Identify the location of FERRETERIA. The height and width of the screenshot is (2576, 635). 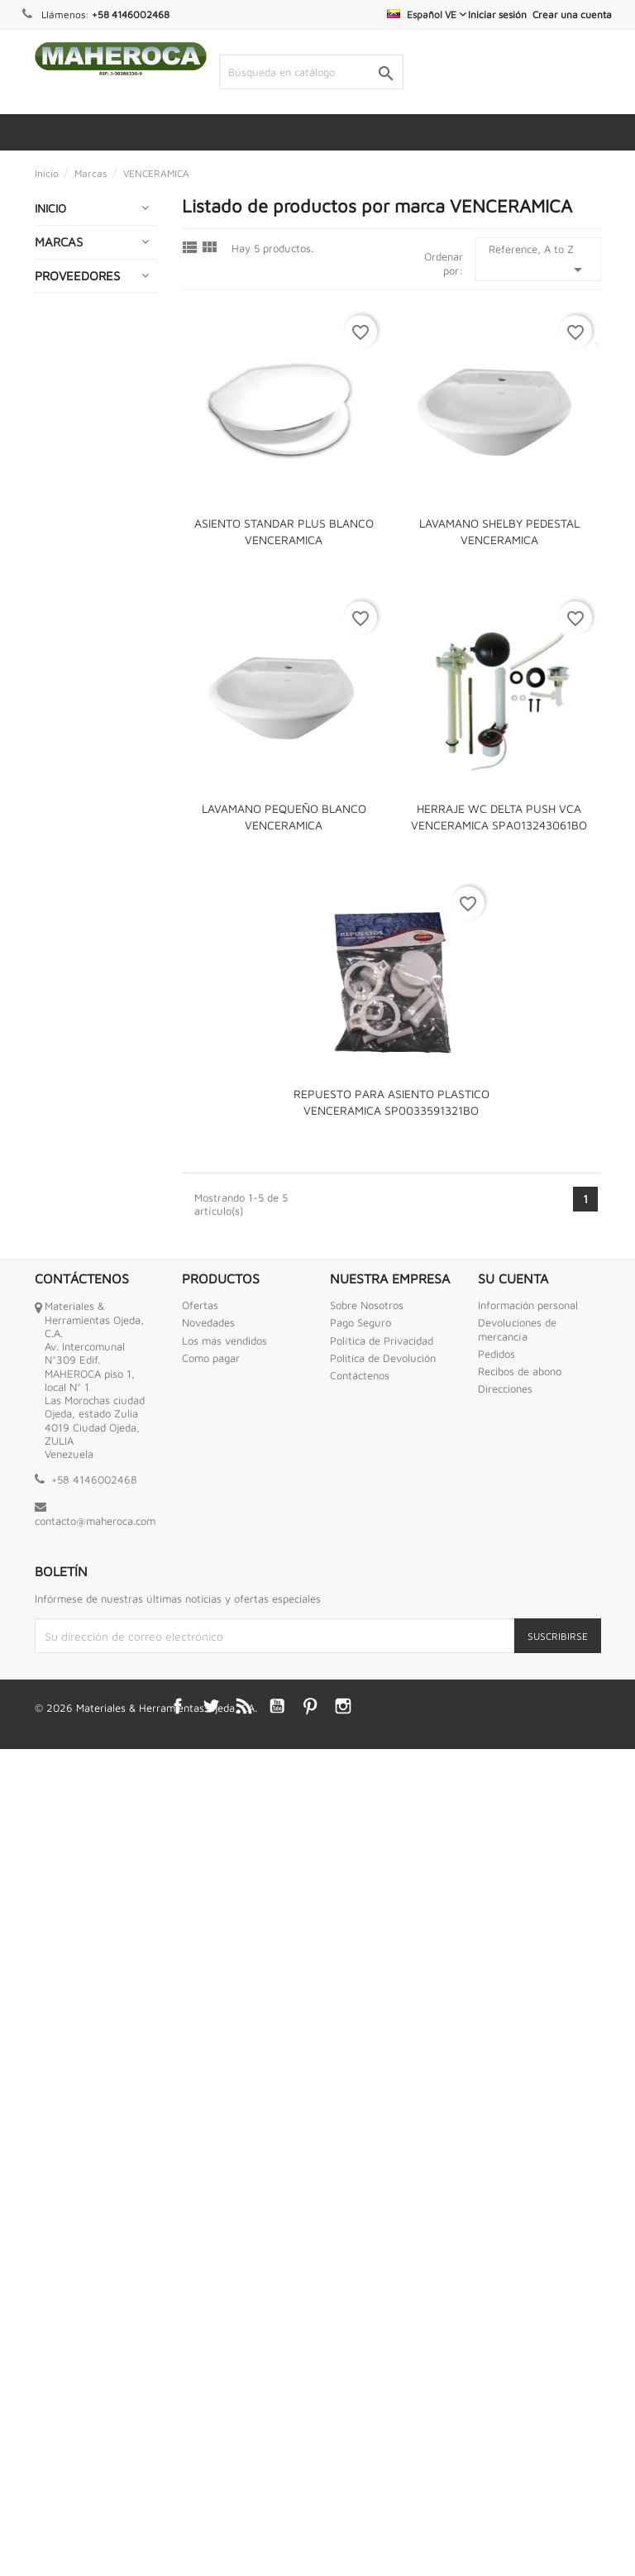
(74, 923).